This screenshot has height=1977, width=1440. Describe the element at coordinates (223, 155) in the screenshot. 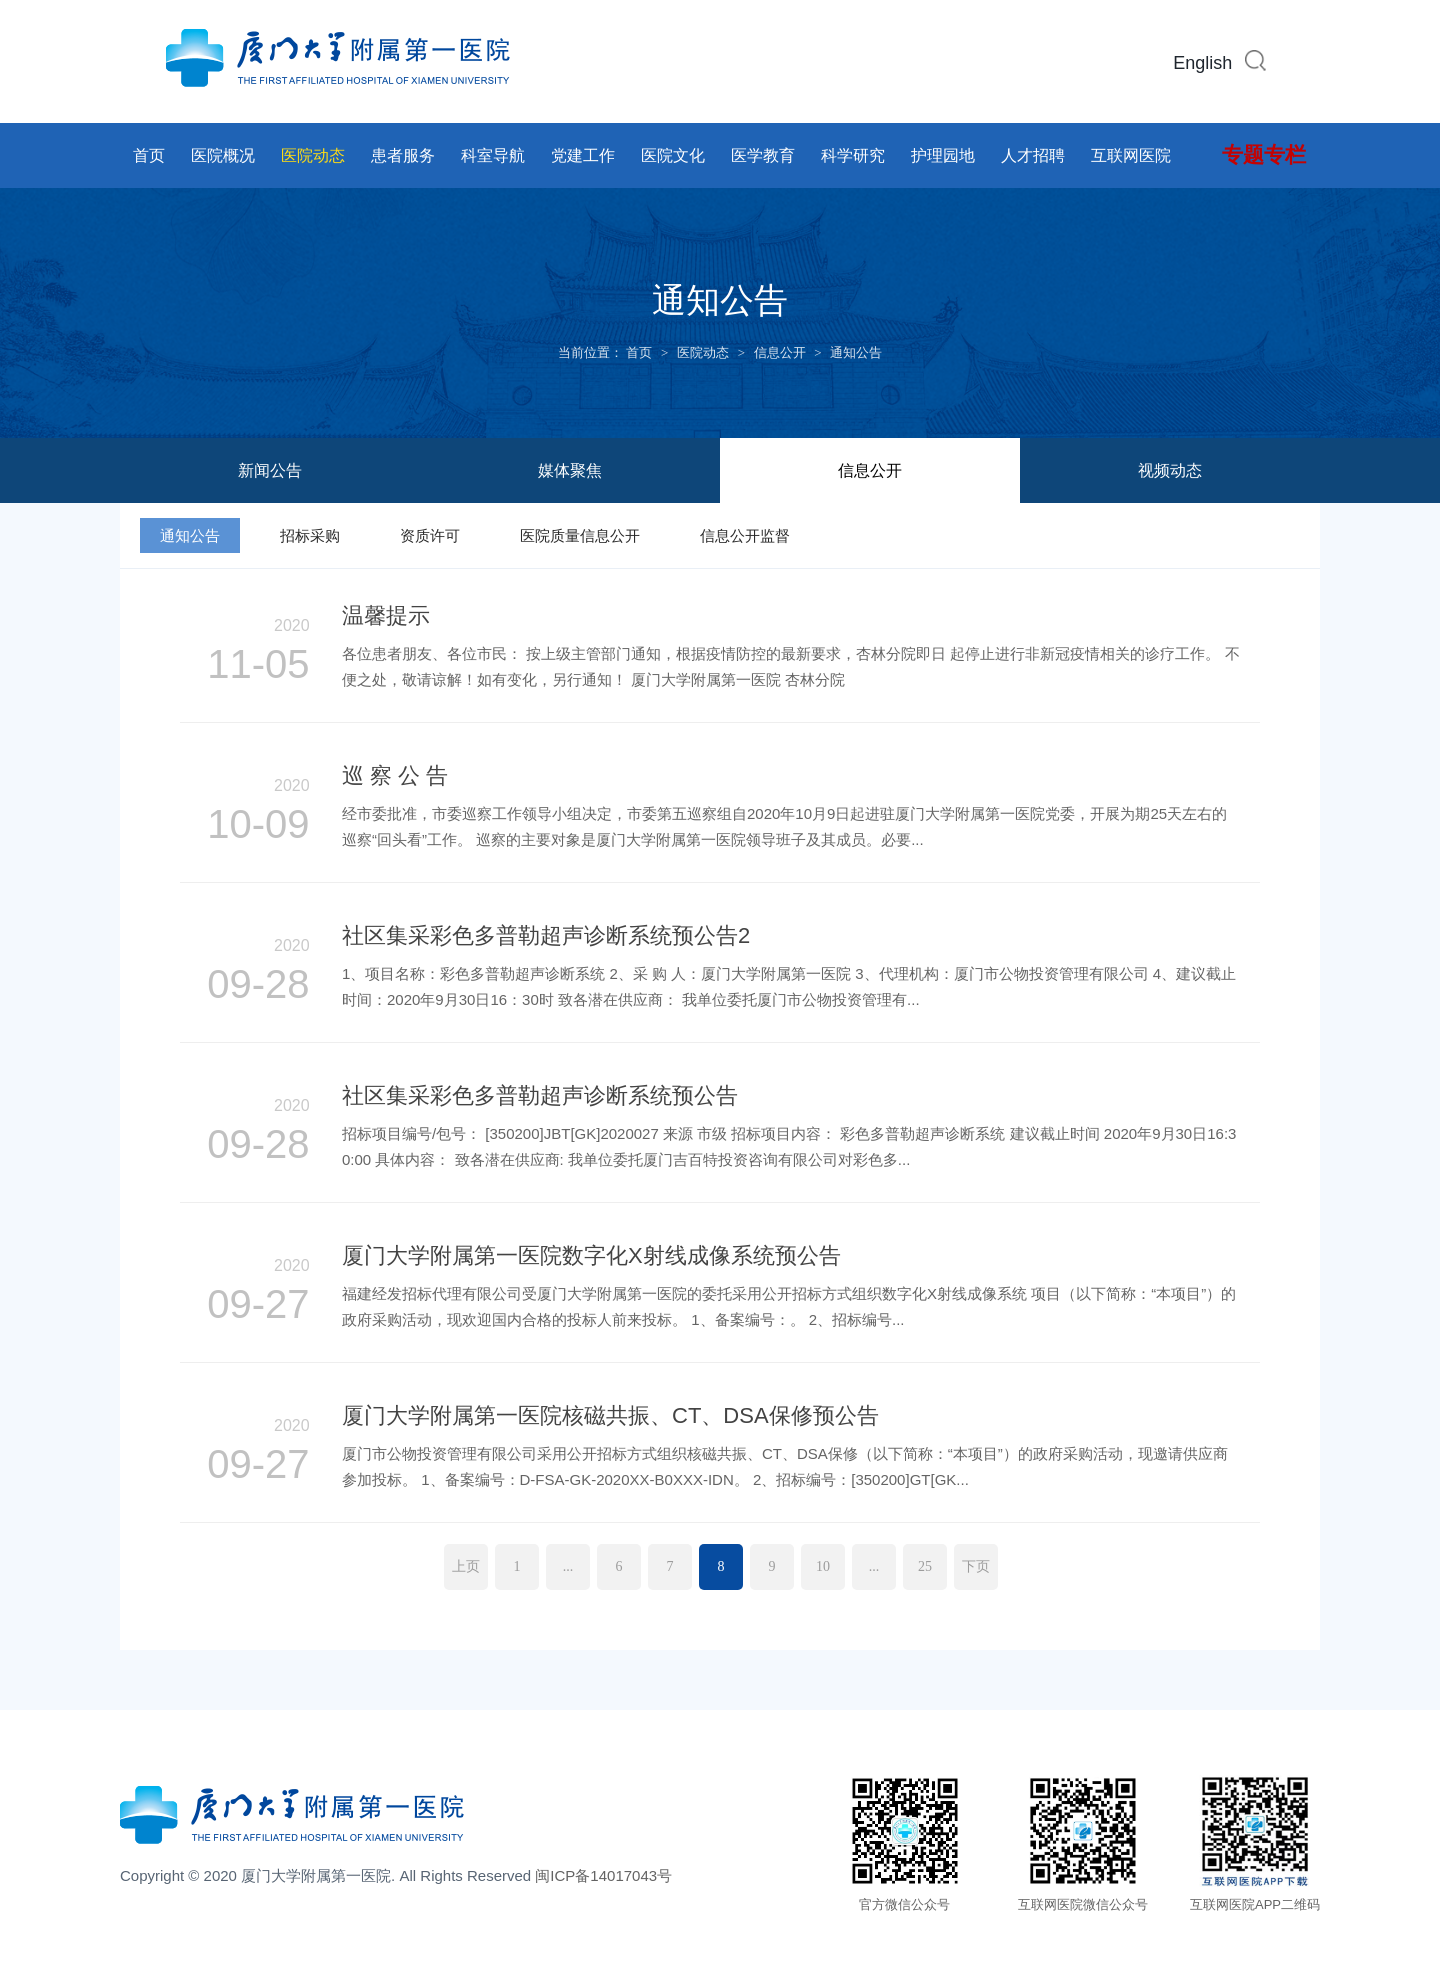

I see `医院概况` at that location.